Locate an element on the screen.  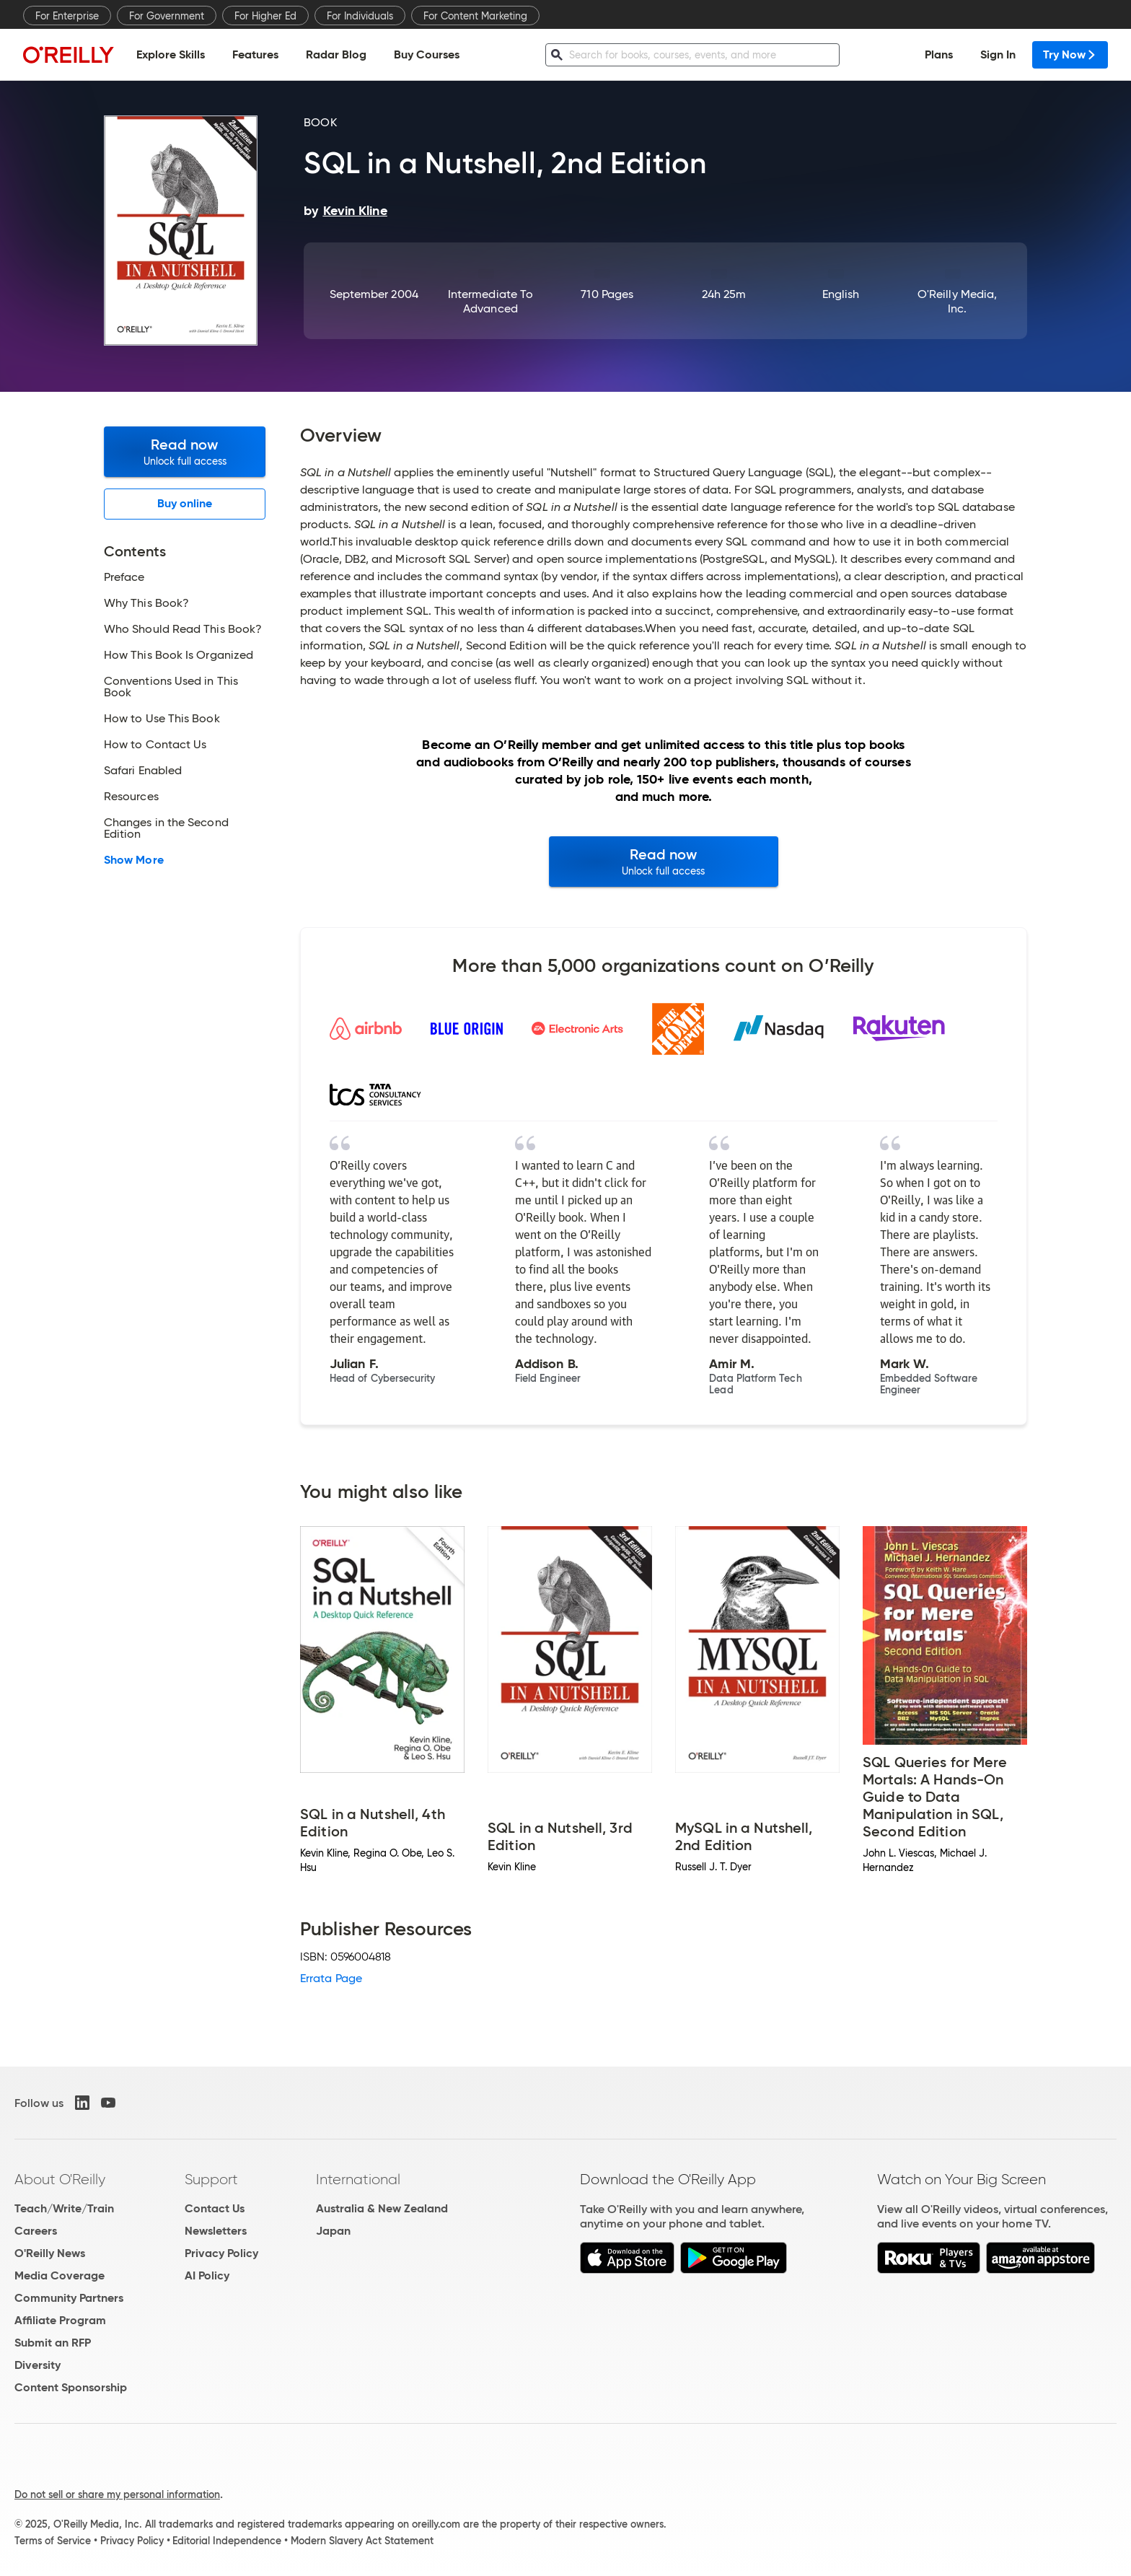
Terms of Service is located at coordinates (52, 2540).